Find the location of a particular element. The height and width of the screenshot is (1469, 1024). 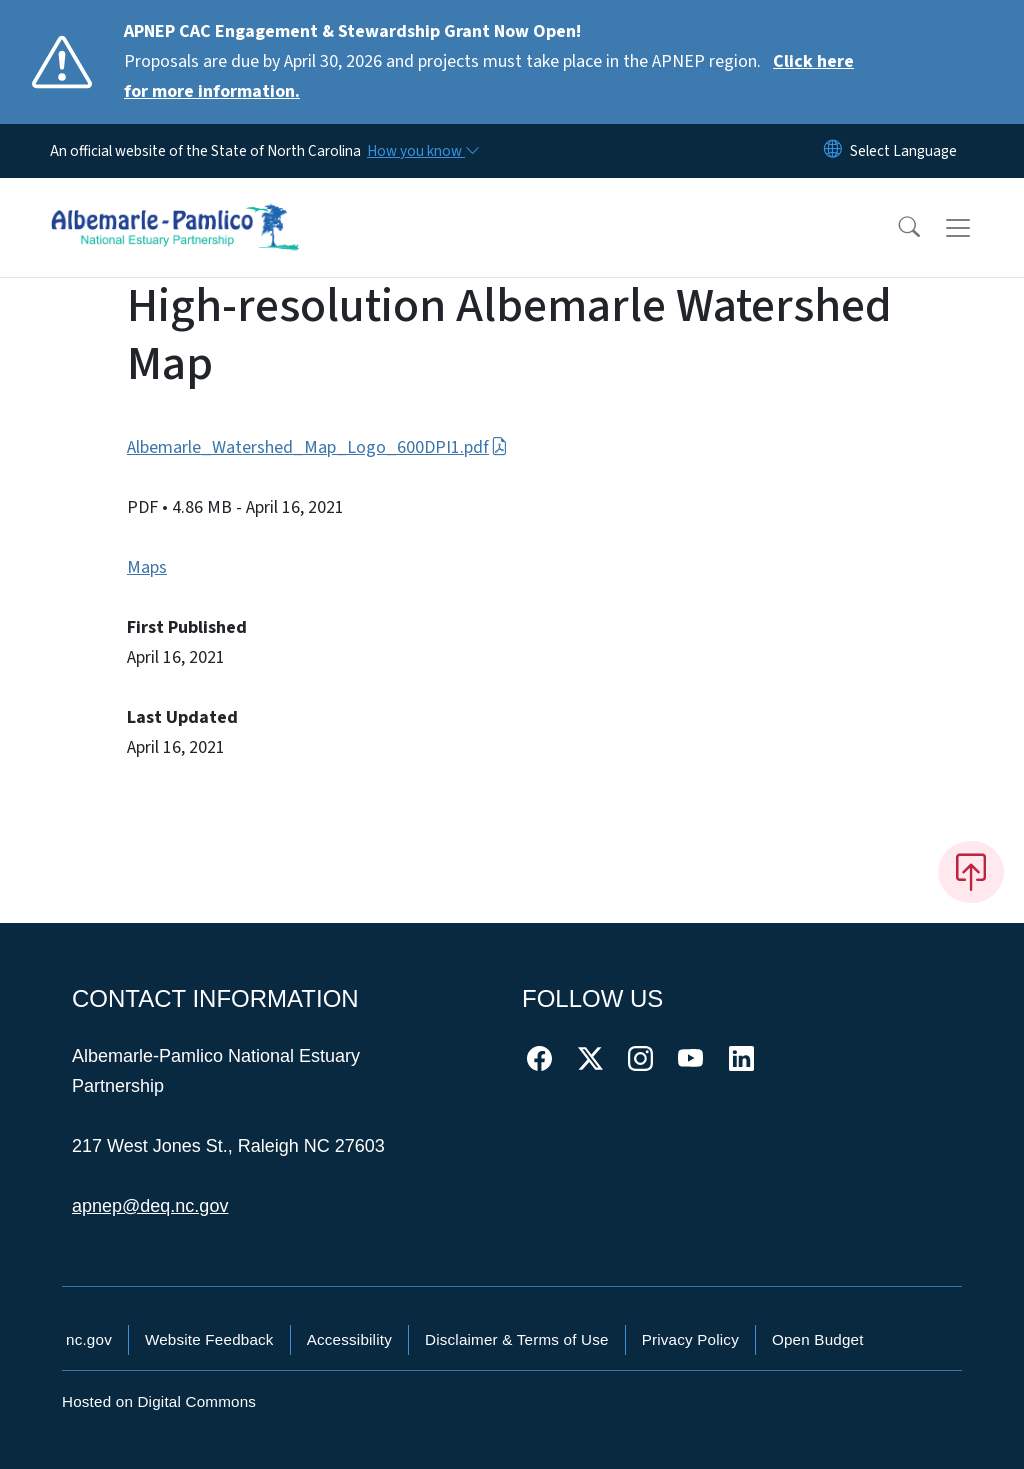

Albemarle_Watershed_Map_Logo_600DPI1.pdf is located at coordinates (317, 447).